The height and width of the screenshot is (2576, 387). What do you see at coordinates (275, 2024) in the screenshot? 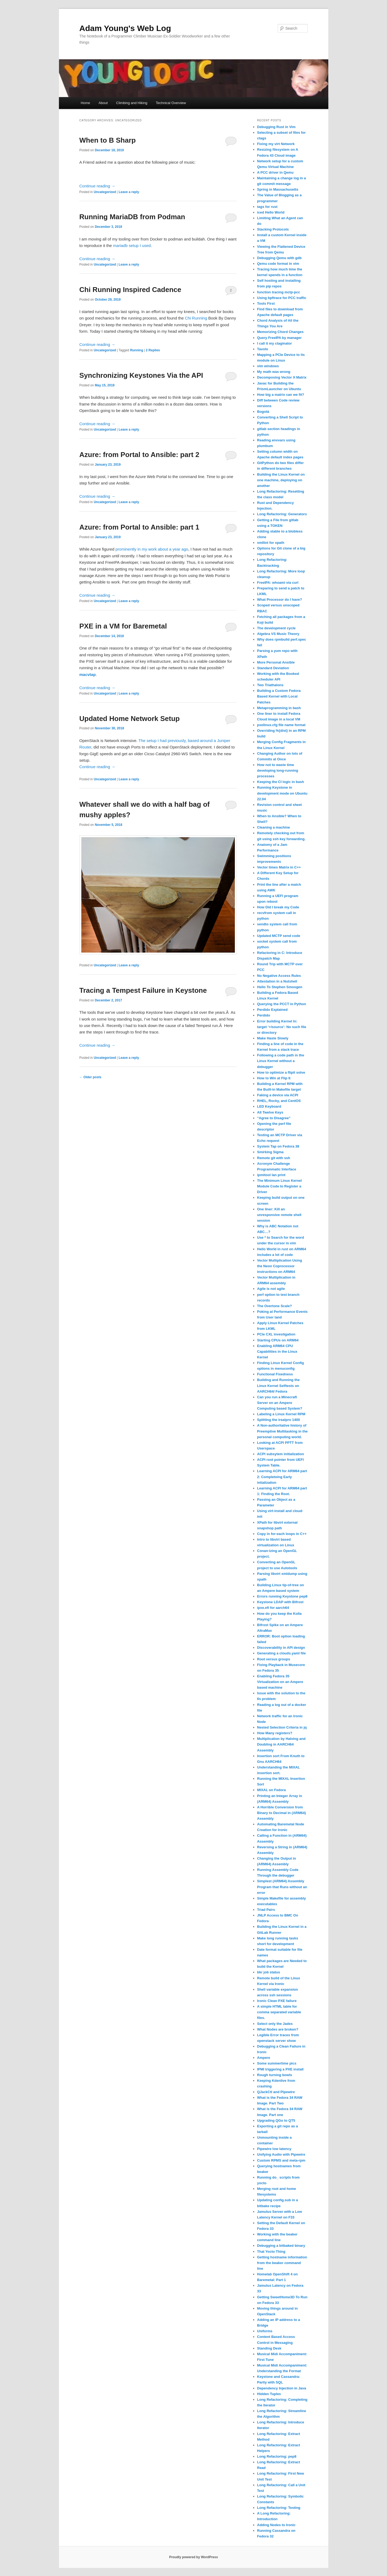
I see `Select only the Jades` at bounding box center [275, 2024].